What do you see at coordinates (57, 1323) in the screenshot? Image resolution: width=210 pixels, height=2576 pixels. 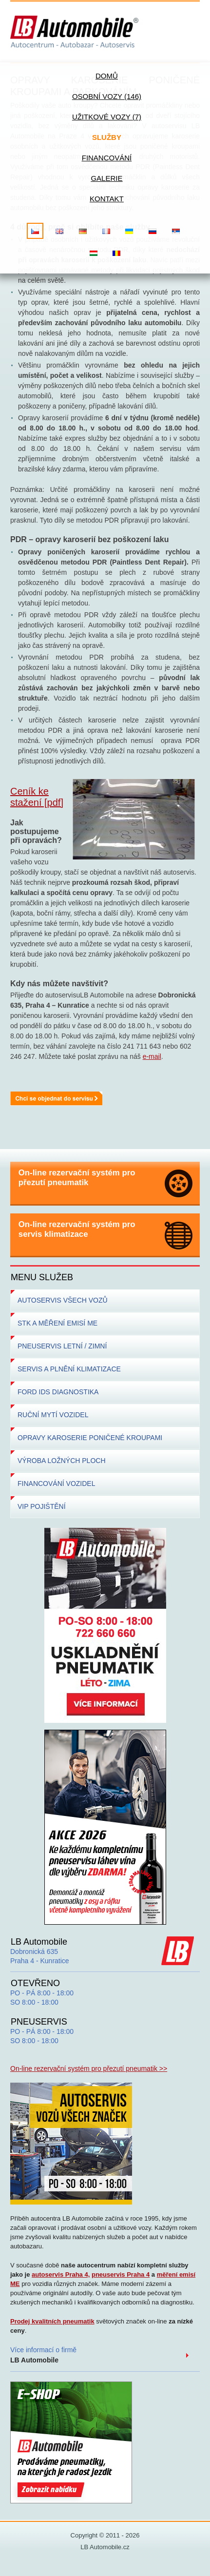 I see `STK A MĚŘENÍ EMISÍ ME` at bounding box center [57, 1323].